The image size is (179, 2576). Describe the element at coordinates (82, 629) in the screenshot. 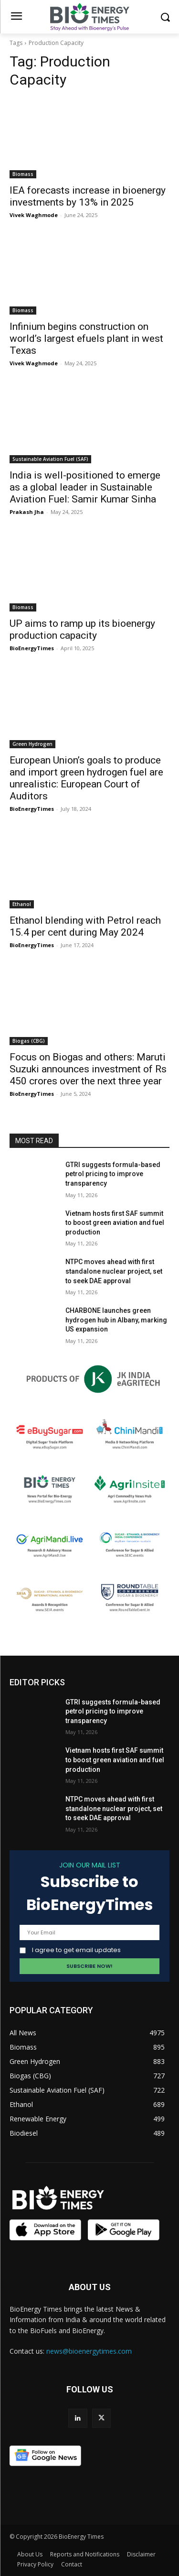

I see `UP aims to ramp up its bioenergy production capacity` at that location.